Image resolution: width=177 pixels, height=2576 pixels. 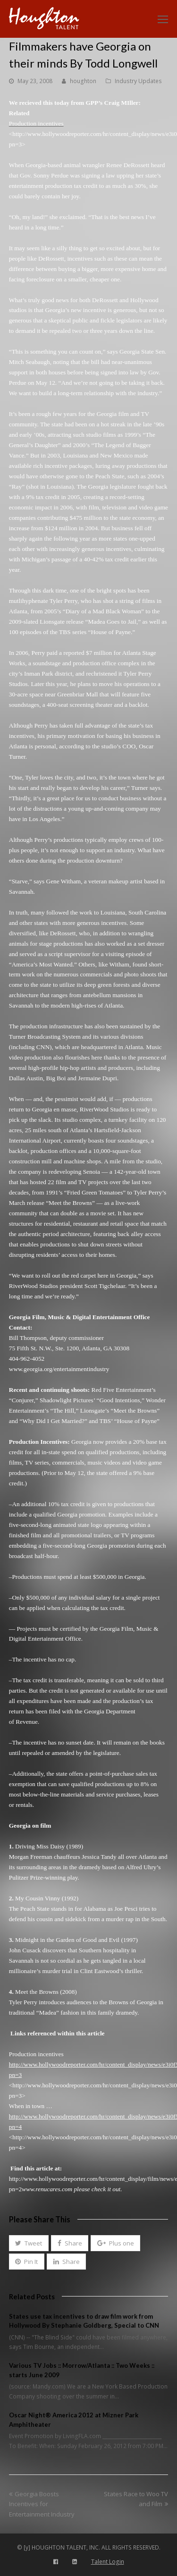 What do you see at coordinates (163, 19) in the screenshot?
I see `[Toggle mobile menu]` at bounding box center [163, 19].